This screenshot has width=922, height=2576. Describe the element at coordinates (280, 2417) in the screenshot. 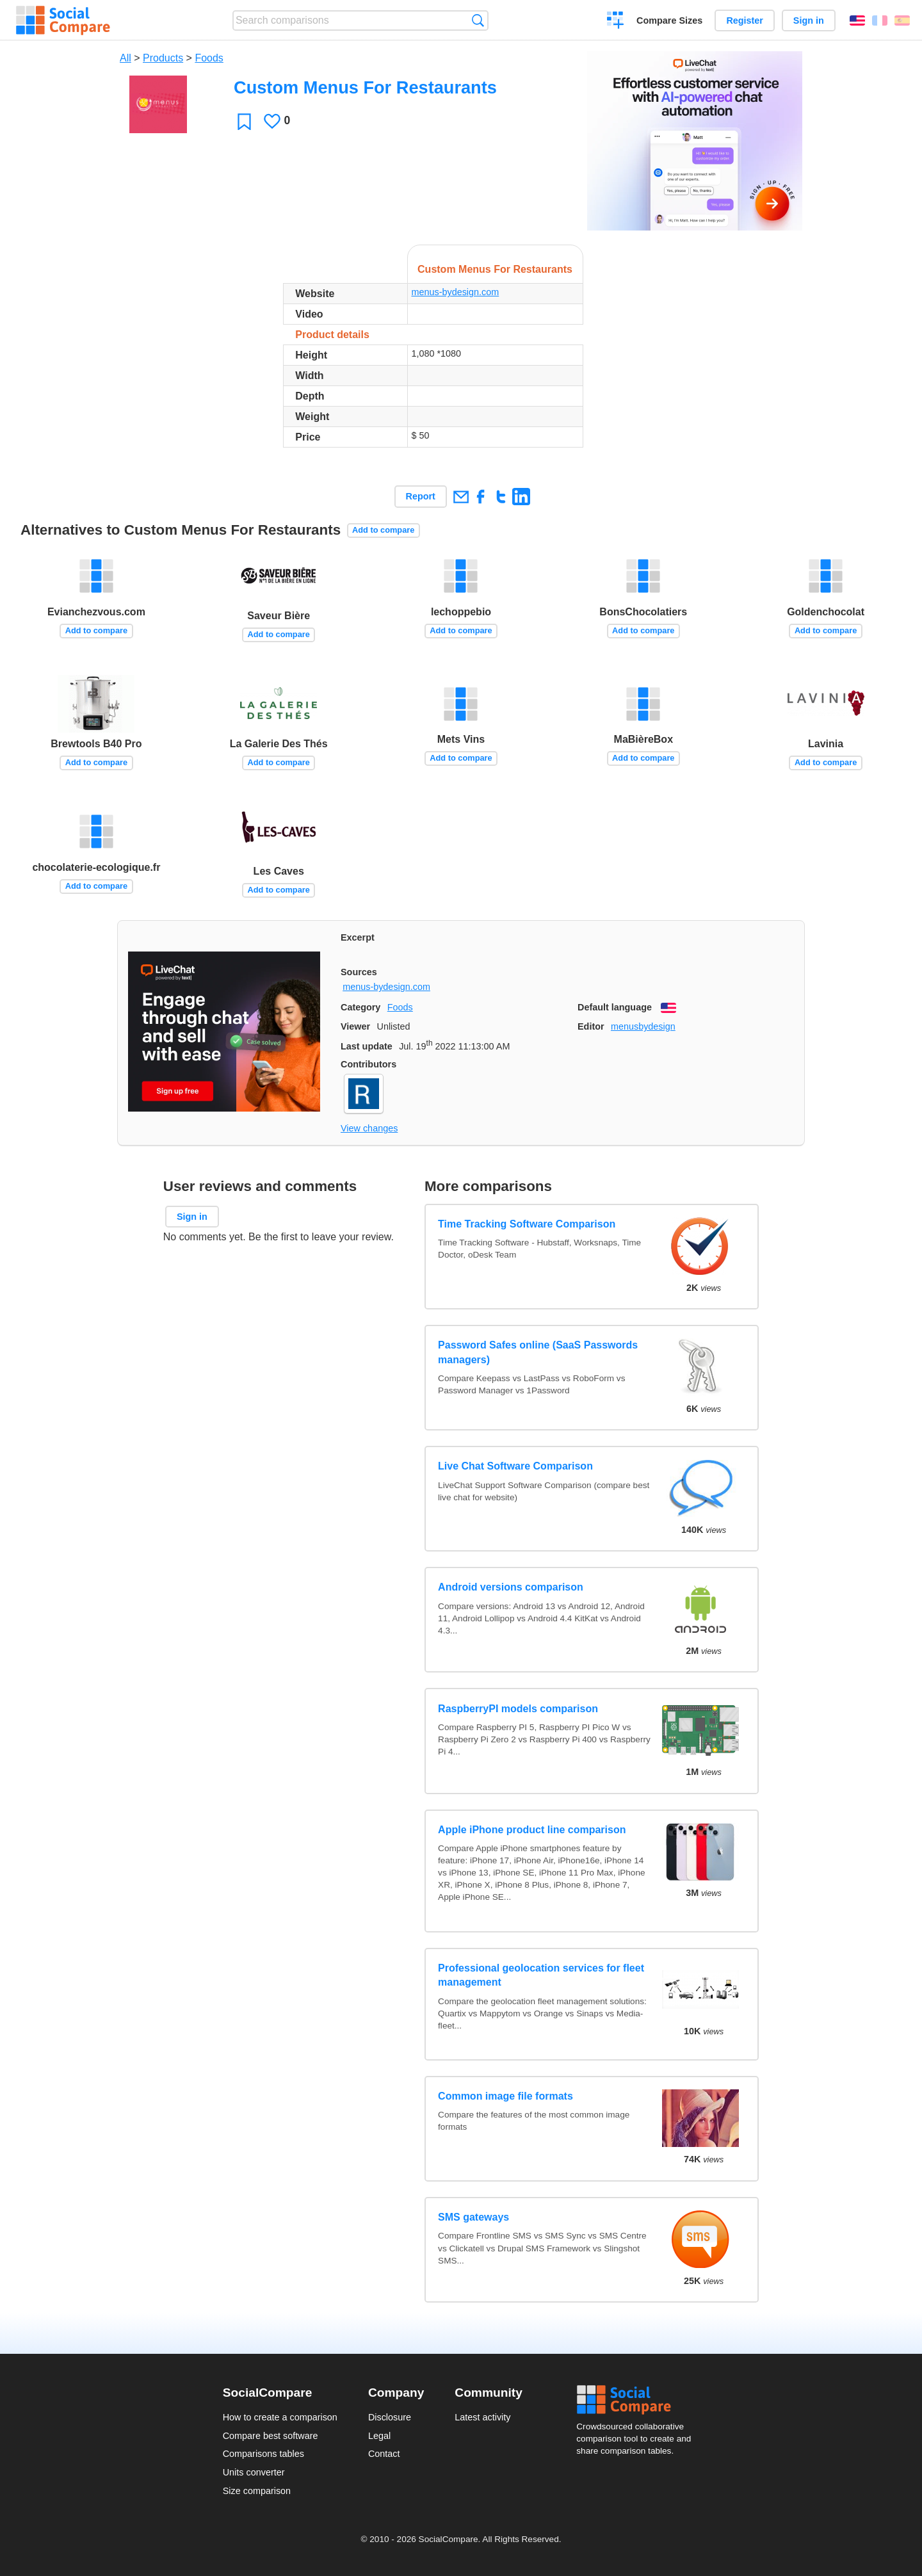

I see `How to create a comparison` at that location.